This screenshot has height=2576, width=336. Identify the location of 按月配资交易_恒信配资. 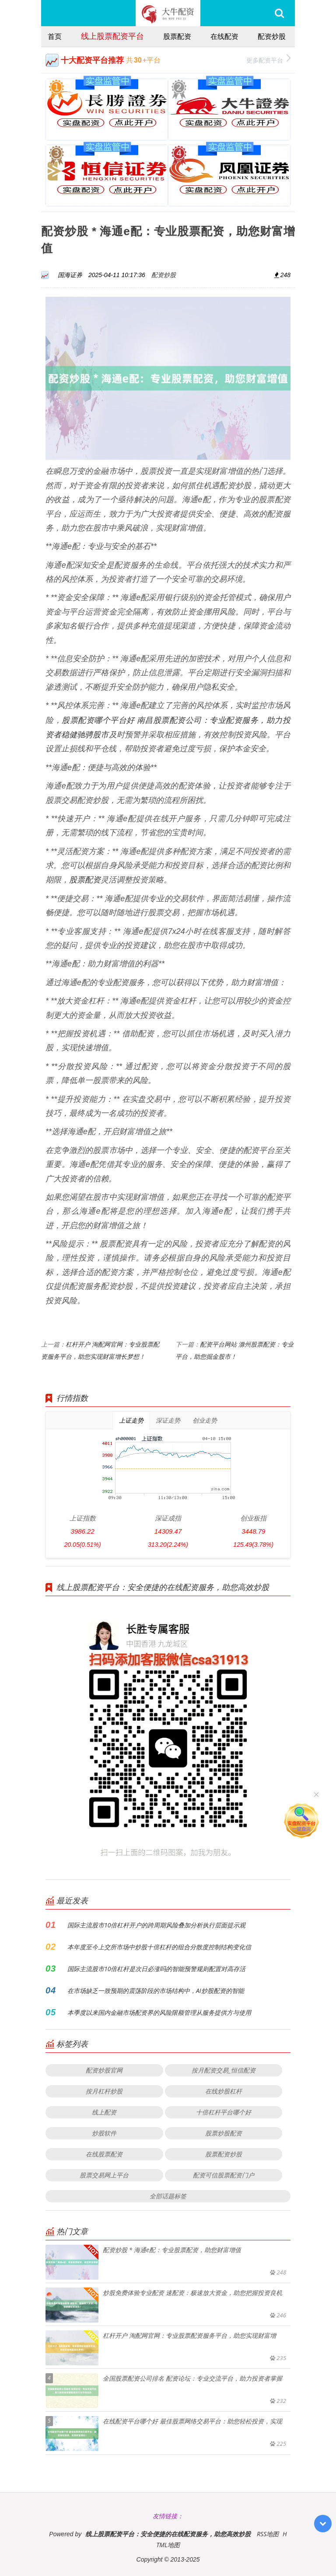
(224, 2070).